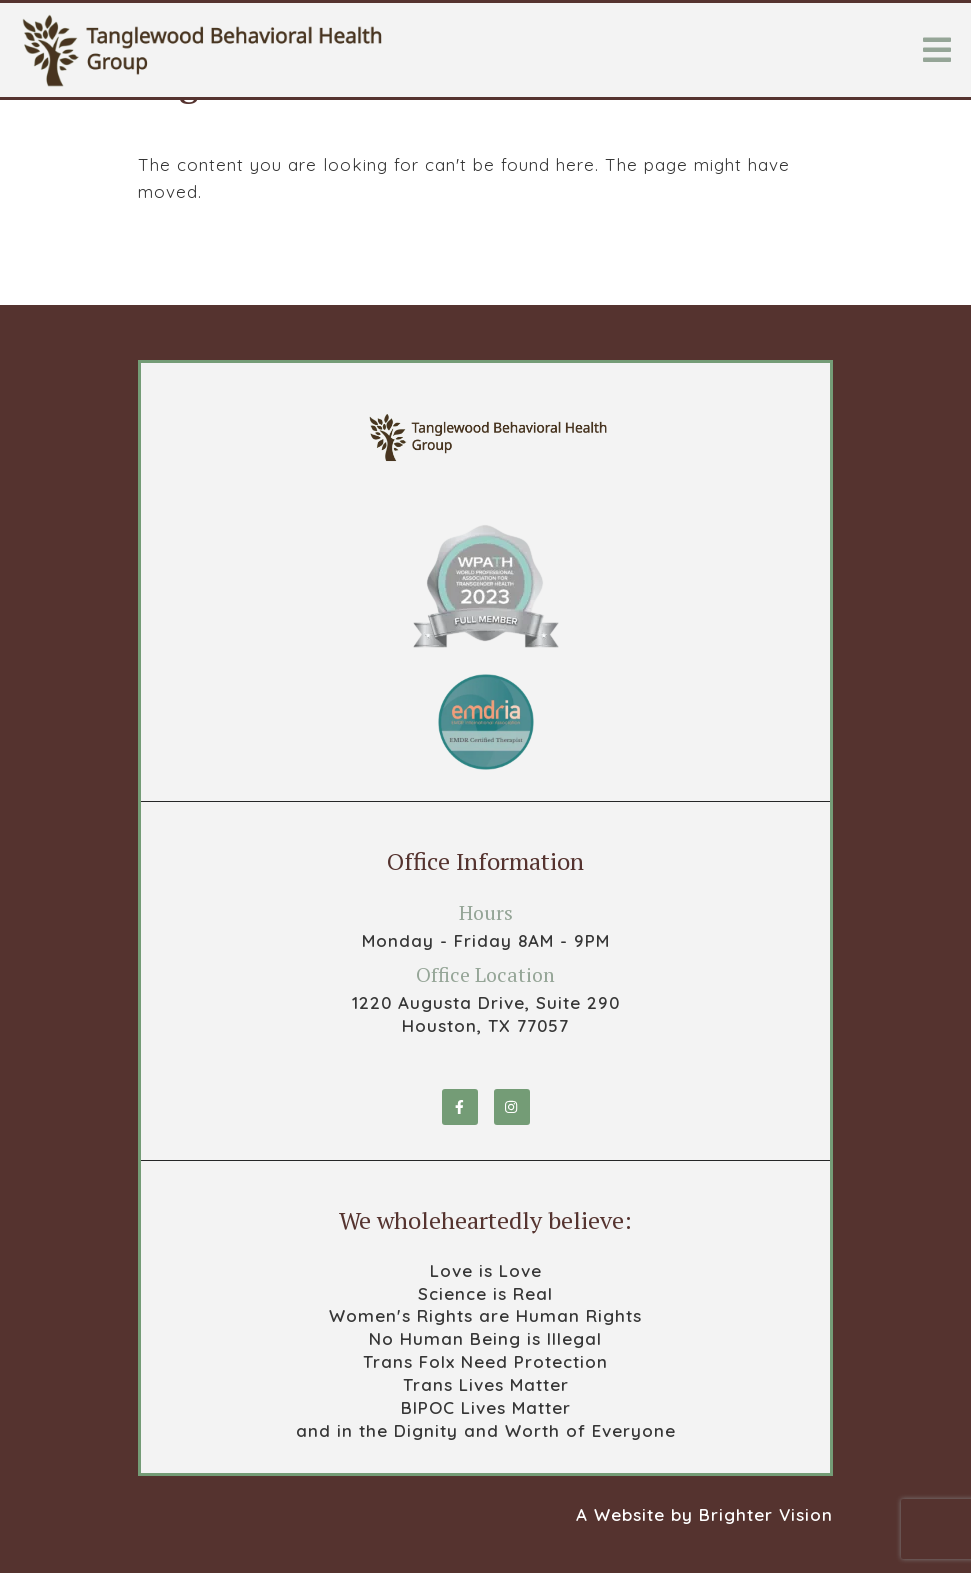  I want to click on Brighter Vision, so click(766, 1514).